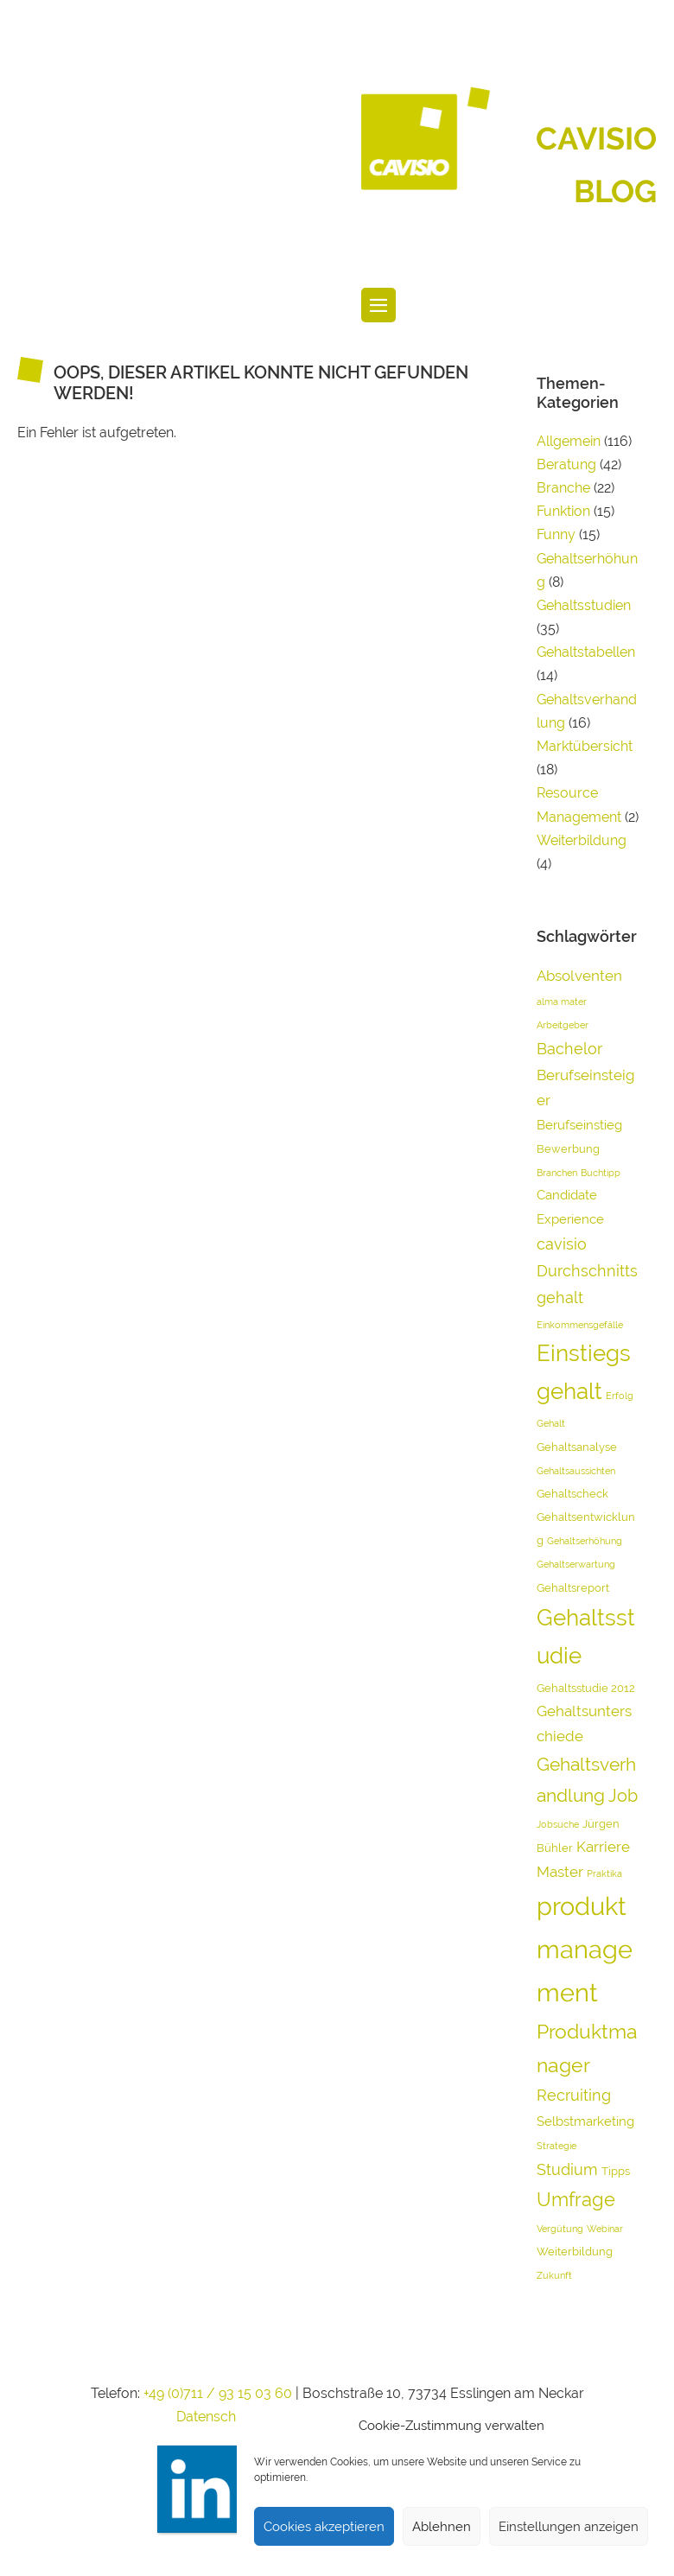 The height and width of the screenshot is (2576, 674). Describe the element at coordinates (324, 2527) in the screenshot. I see `Cookies akzeptieren` at that location.